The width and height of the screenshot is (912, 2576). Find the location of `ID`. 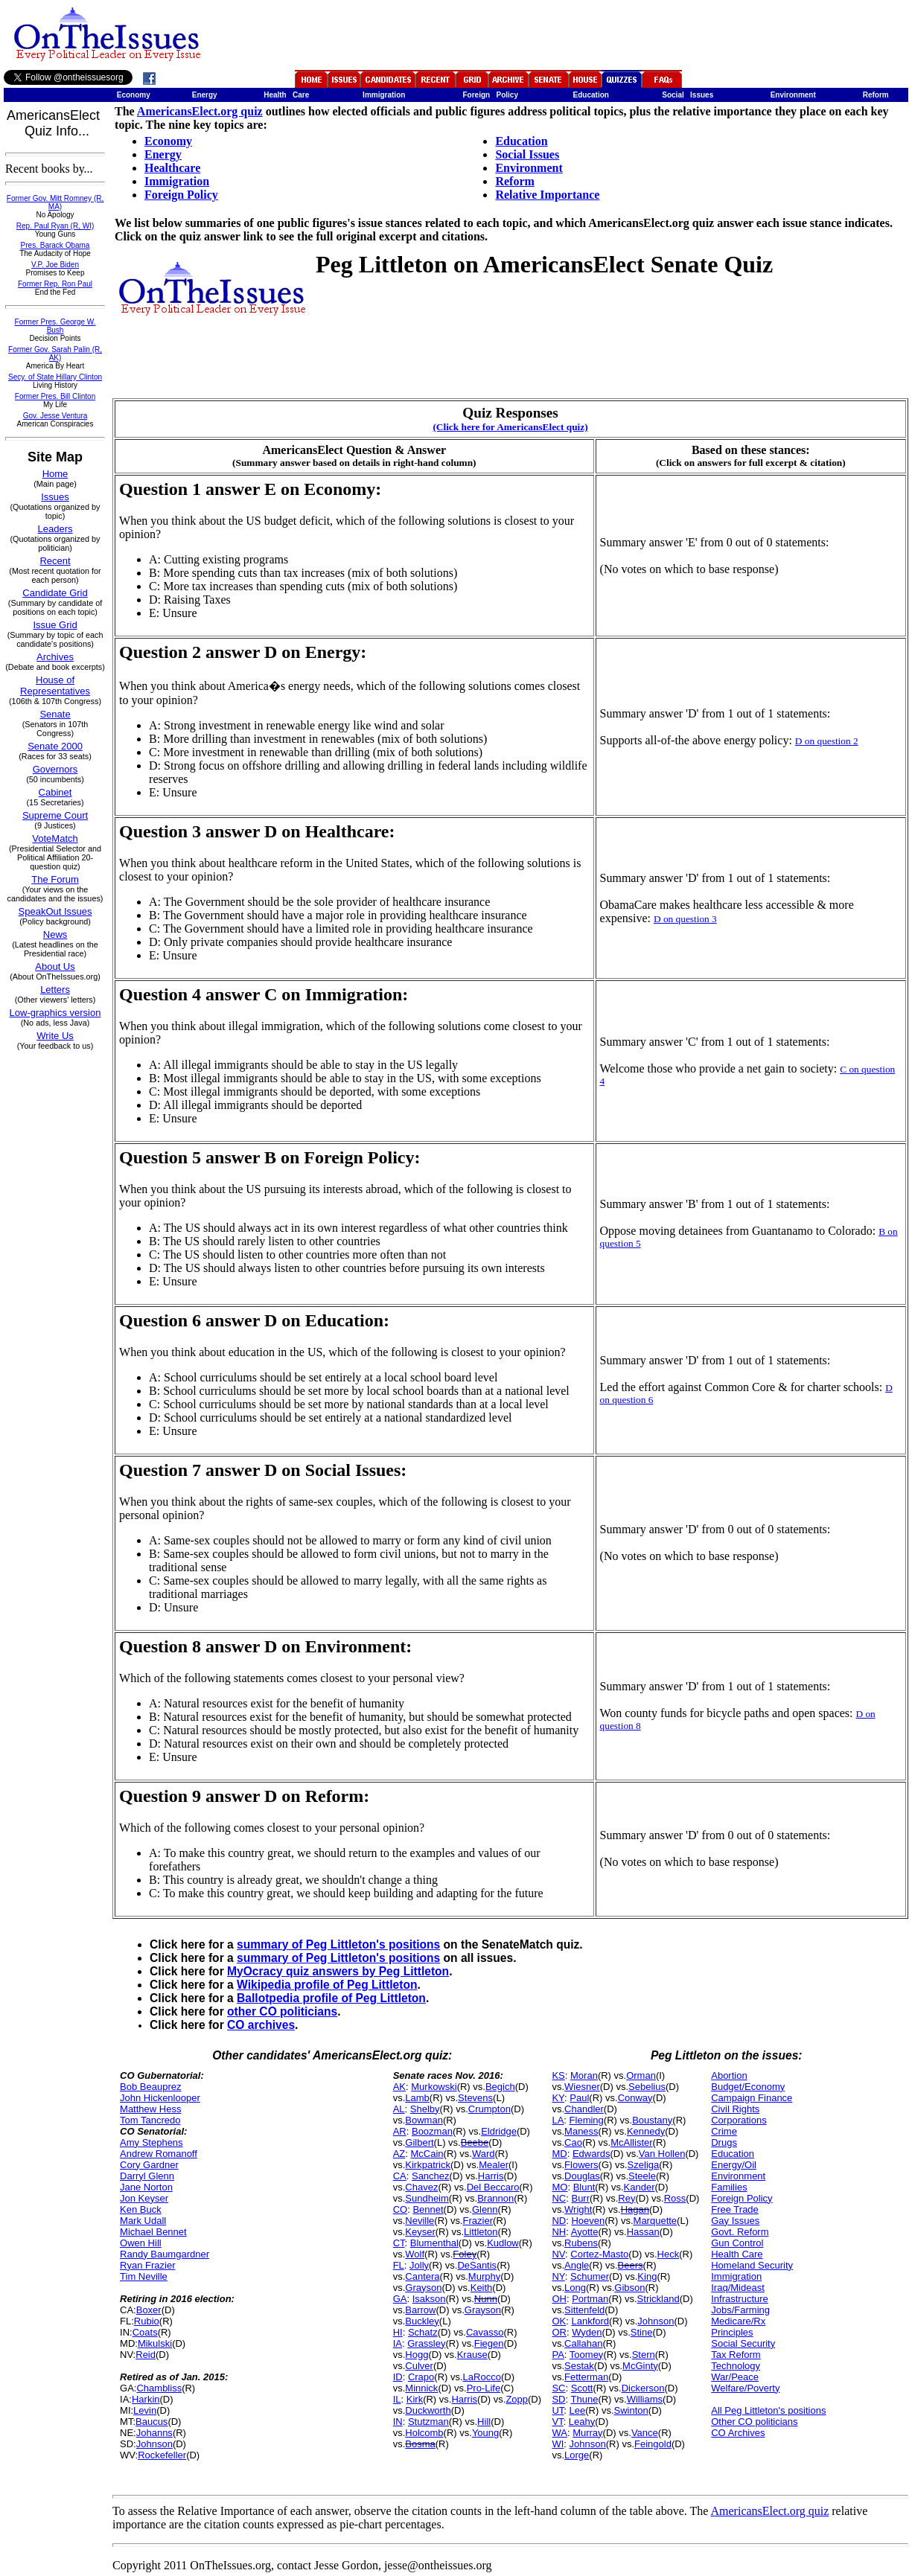

ID is located at coordinates (398, 2376).